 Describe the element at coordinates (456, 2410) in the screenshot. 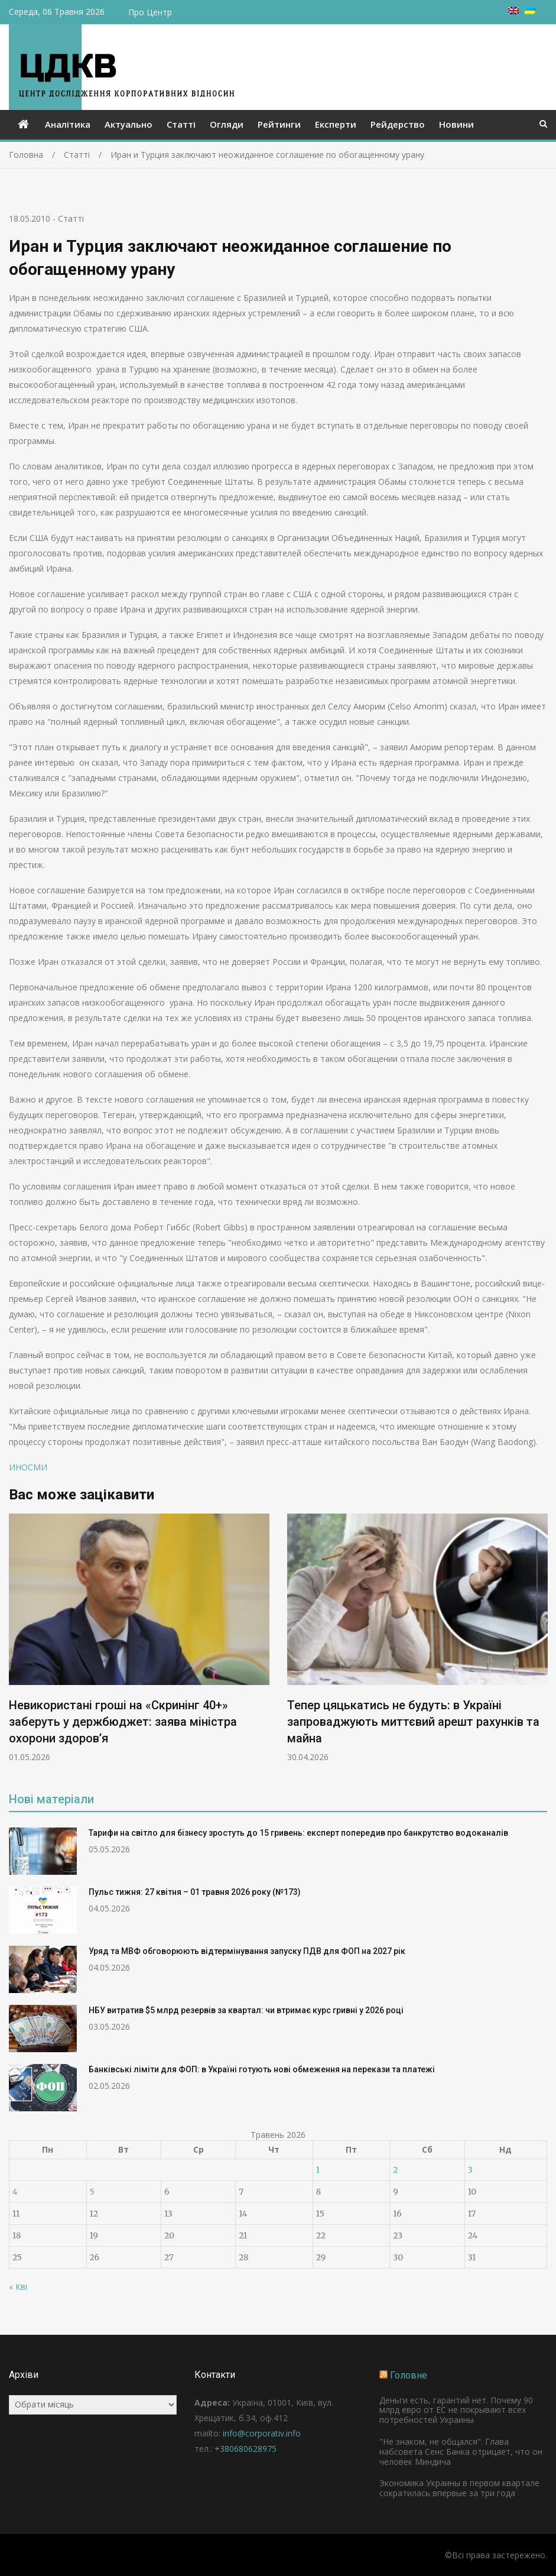

I see `Деньги есть, гарантий нет. Почему 90 млрд евро от ЕС не покрывают всех потребностей Украины` at that location.